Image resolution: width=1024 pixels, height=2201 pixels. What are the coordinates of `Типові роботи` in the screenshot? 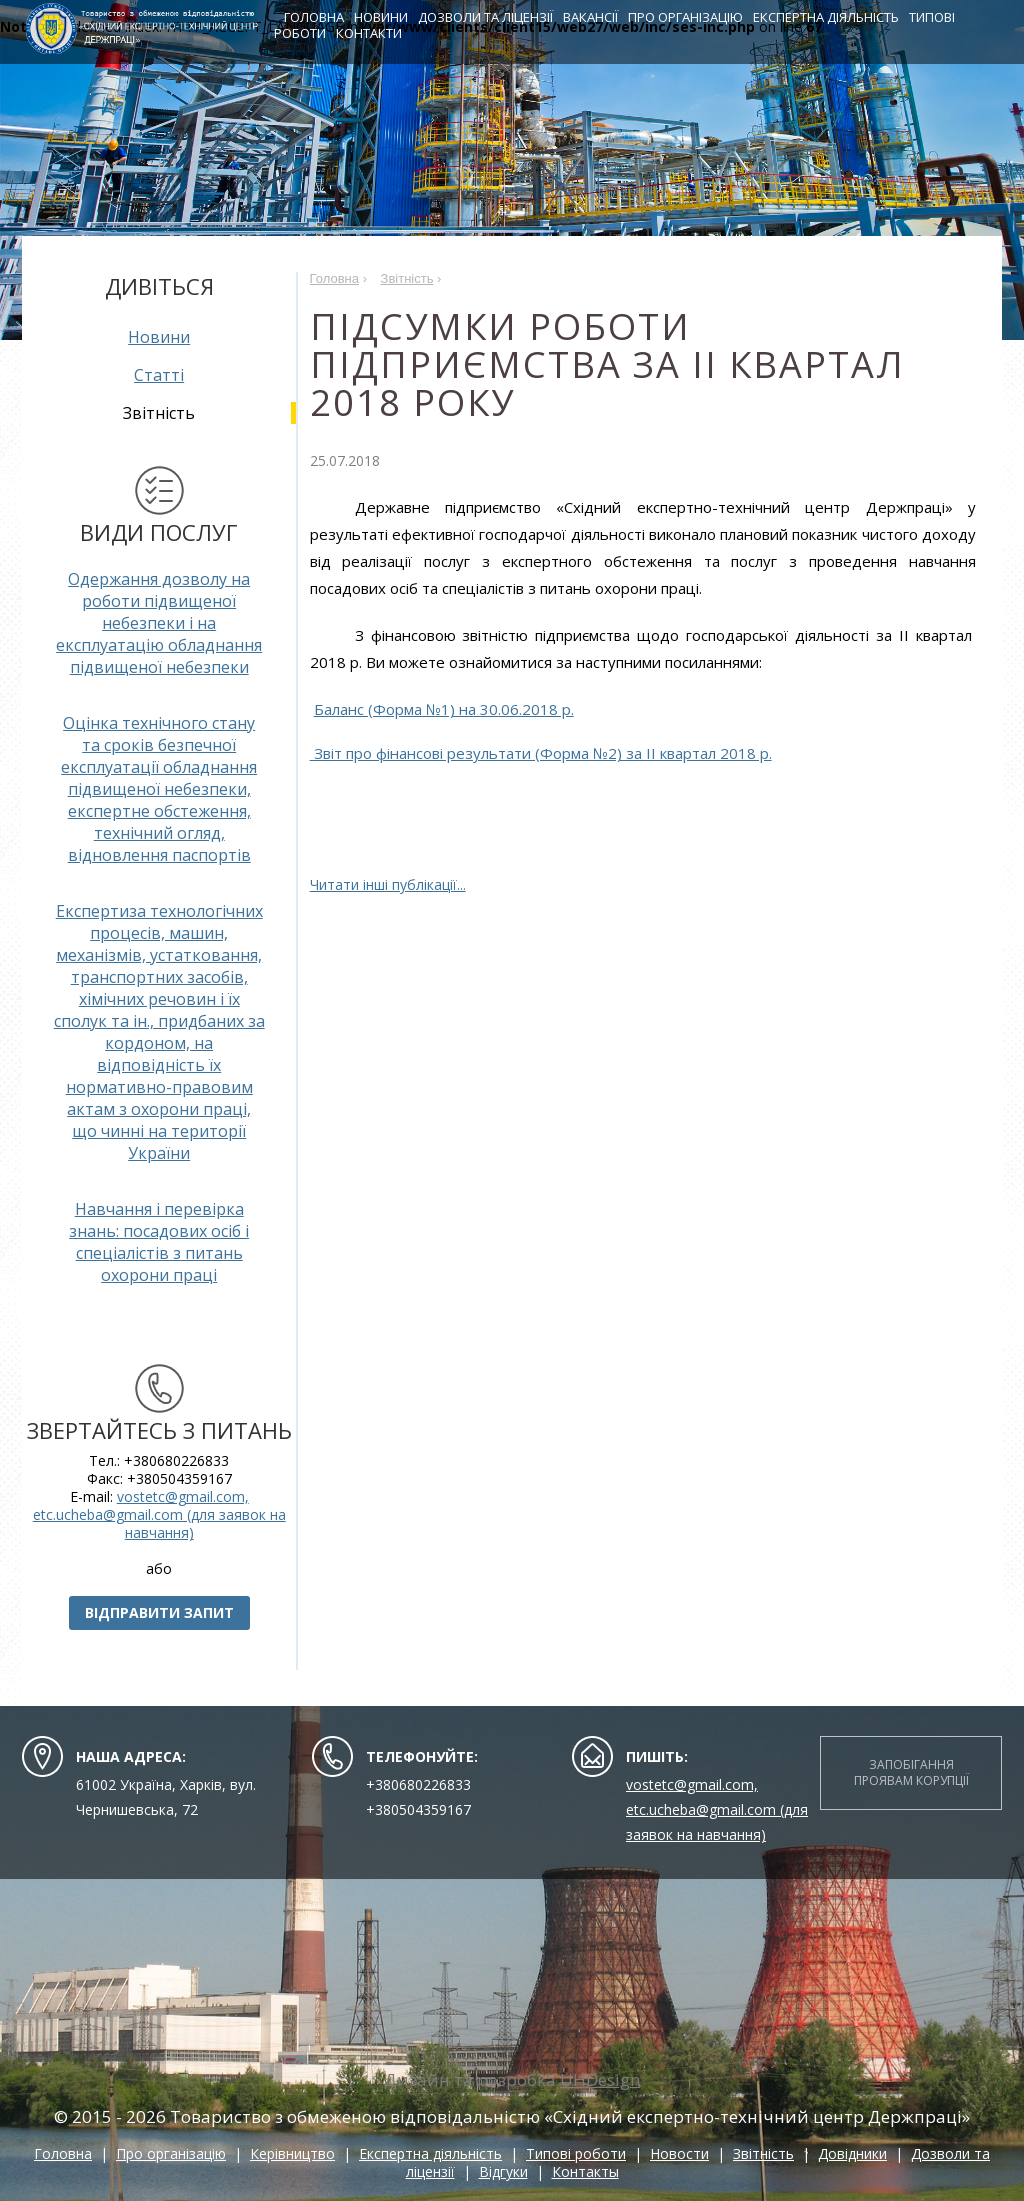 It's located at (576, 2153).